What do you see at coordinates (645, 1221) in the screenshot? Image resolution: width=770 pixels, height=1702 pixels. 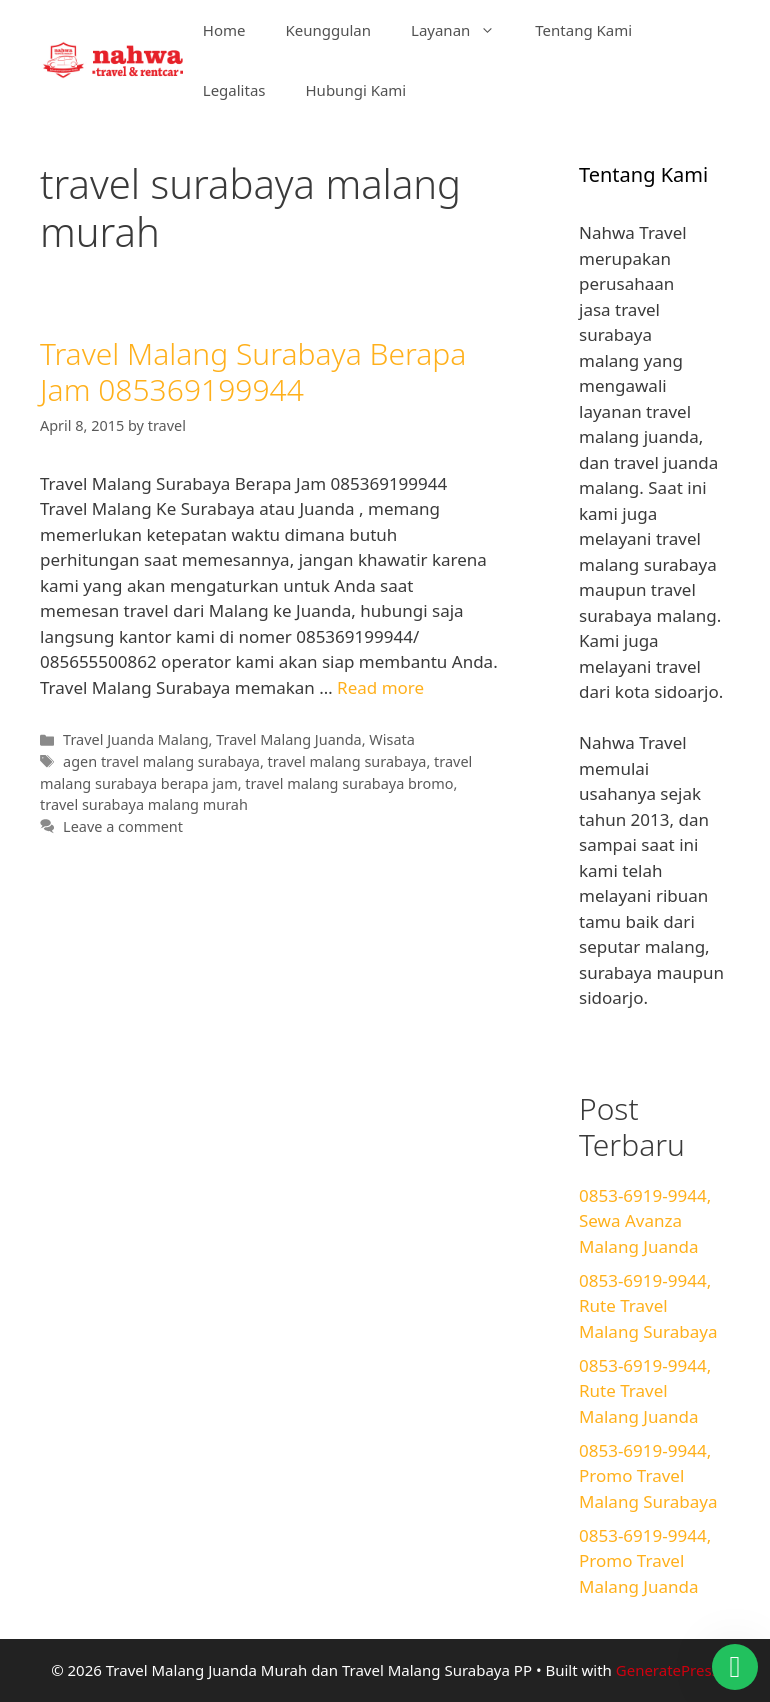 I see `0853-6919-9944, Sewa Avanza Malang Juanda` at bounding box center [645, 1221].